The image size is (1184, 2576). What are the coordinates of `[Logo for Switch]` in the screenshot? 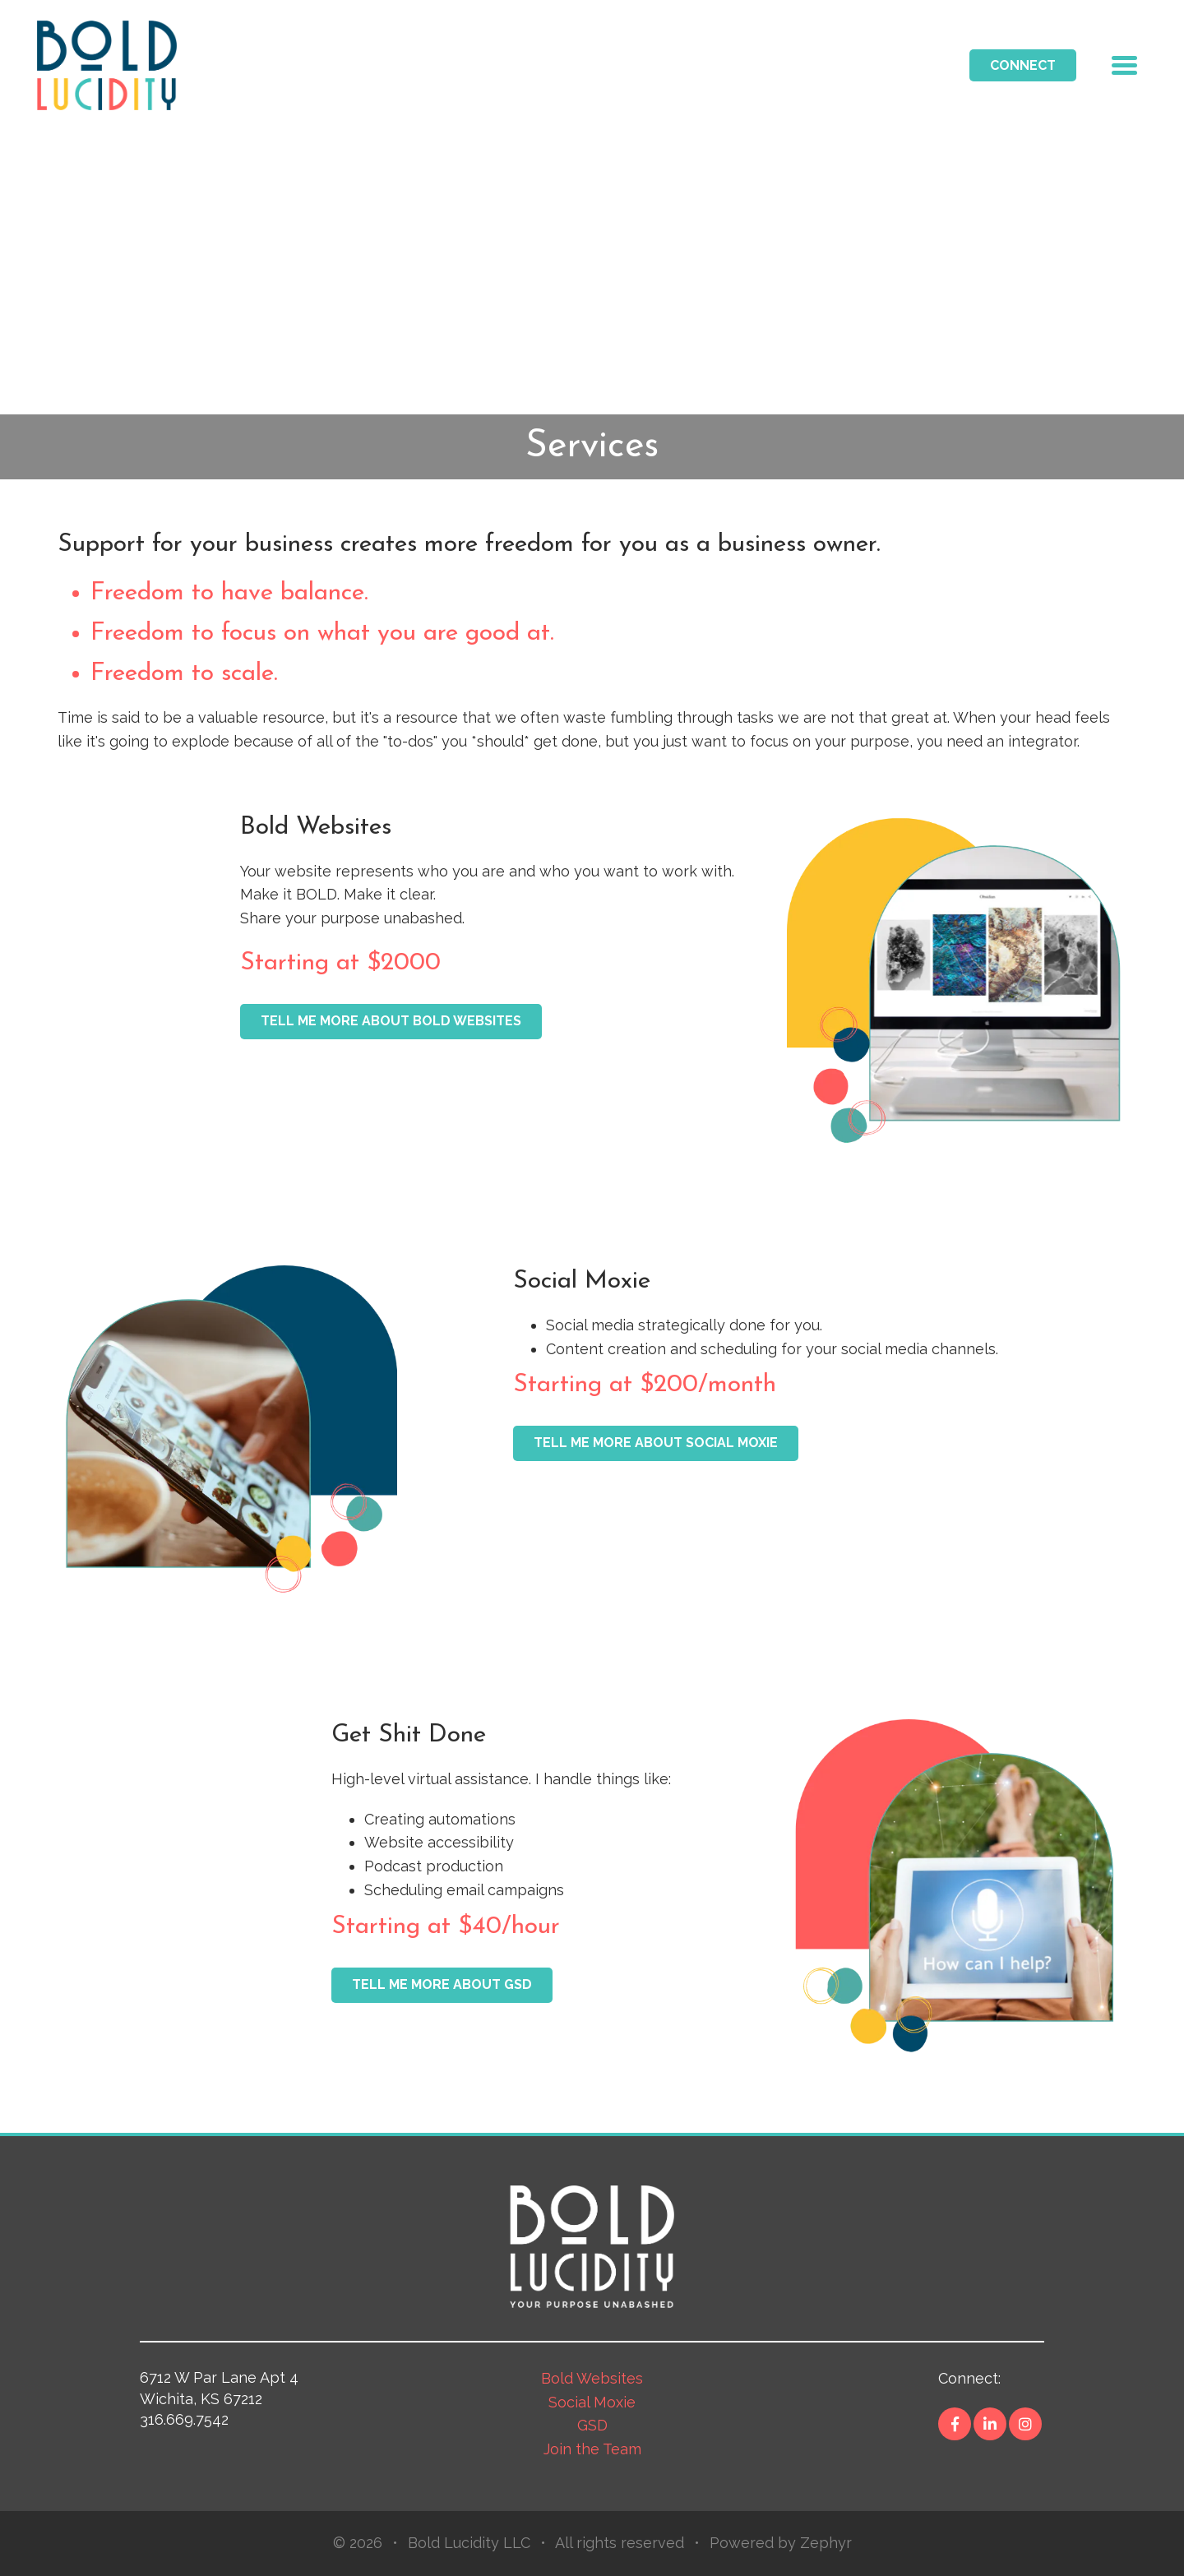 It's located at (107, 63).